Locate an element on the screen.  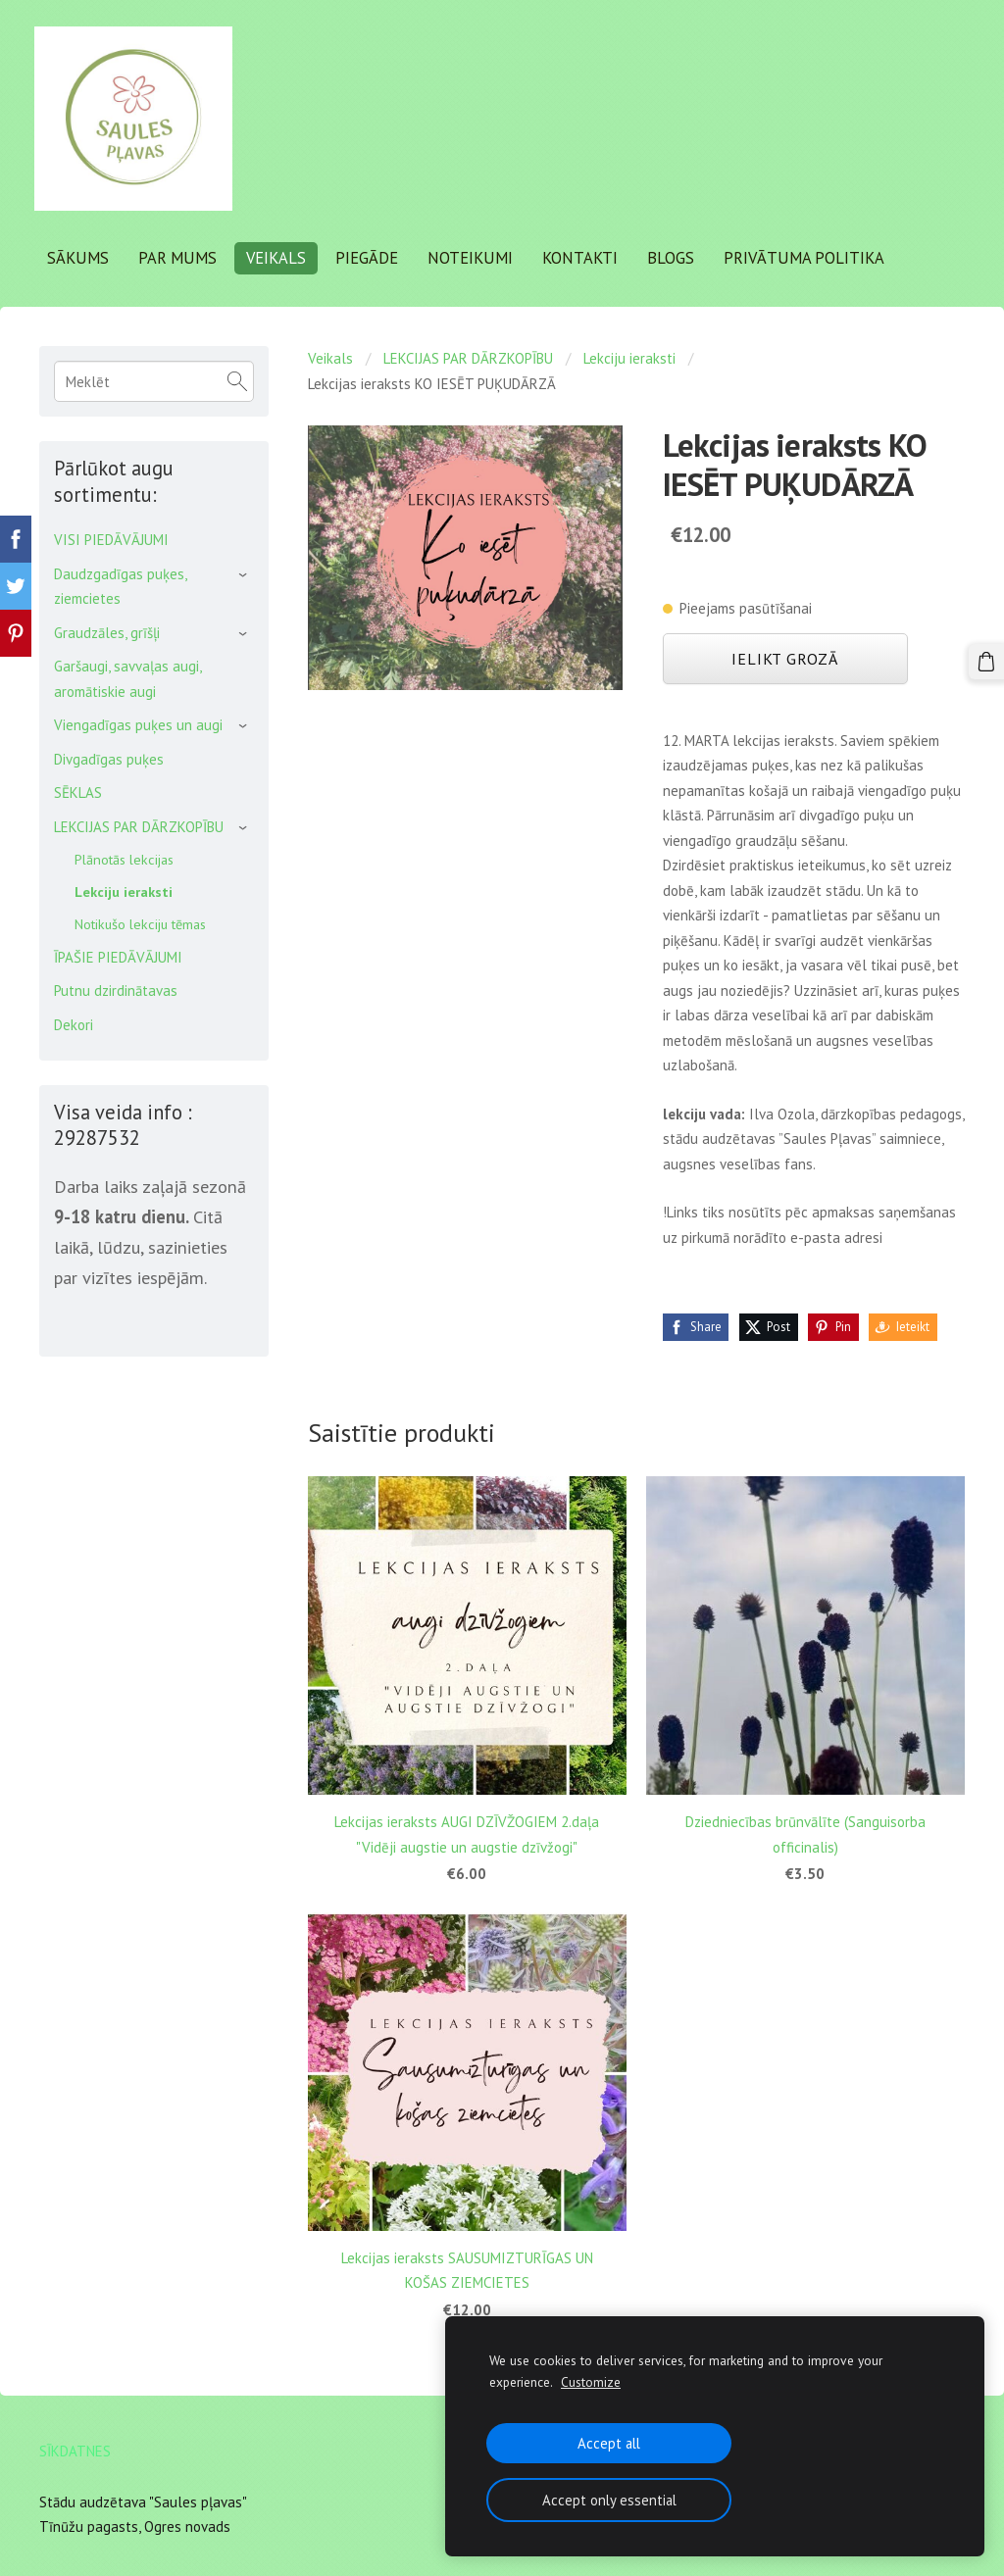
Graudzāles, grīšļi [menuitem] is located at coordinates (107, 629).